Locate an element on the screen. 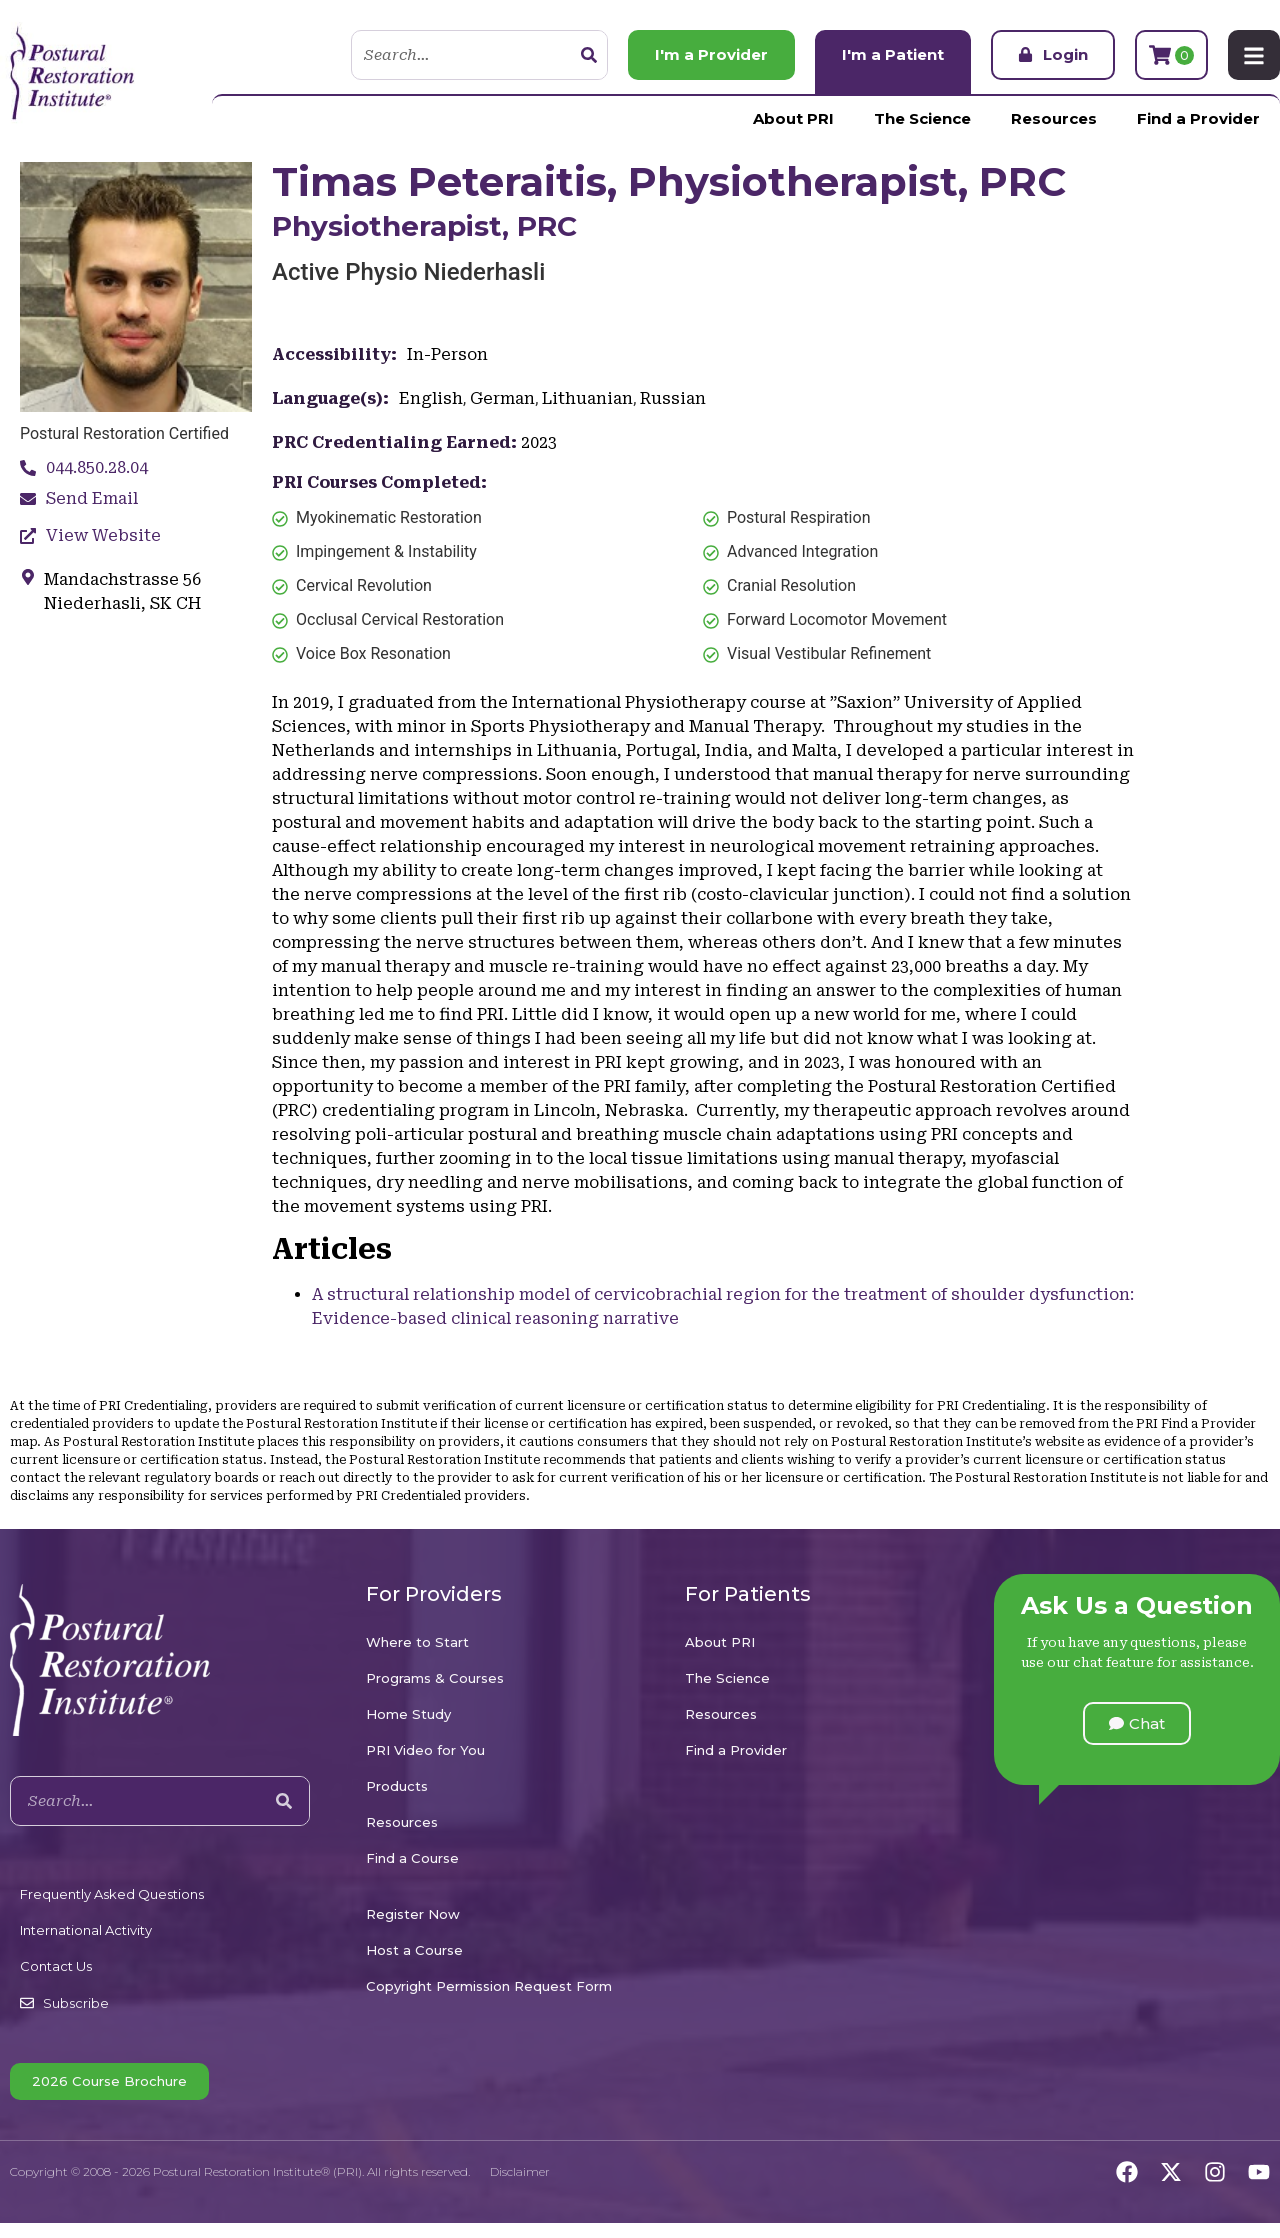 The width and height of the screenshot is (1280, 2238). Disclaimer is located at coordinates (520, 2171).